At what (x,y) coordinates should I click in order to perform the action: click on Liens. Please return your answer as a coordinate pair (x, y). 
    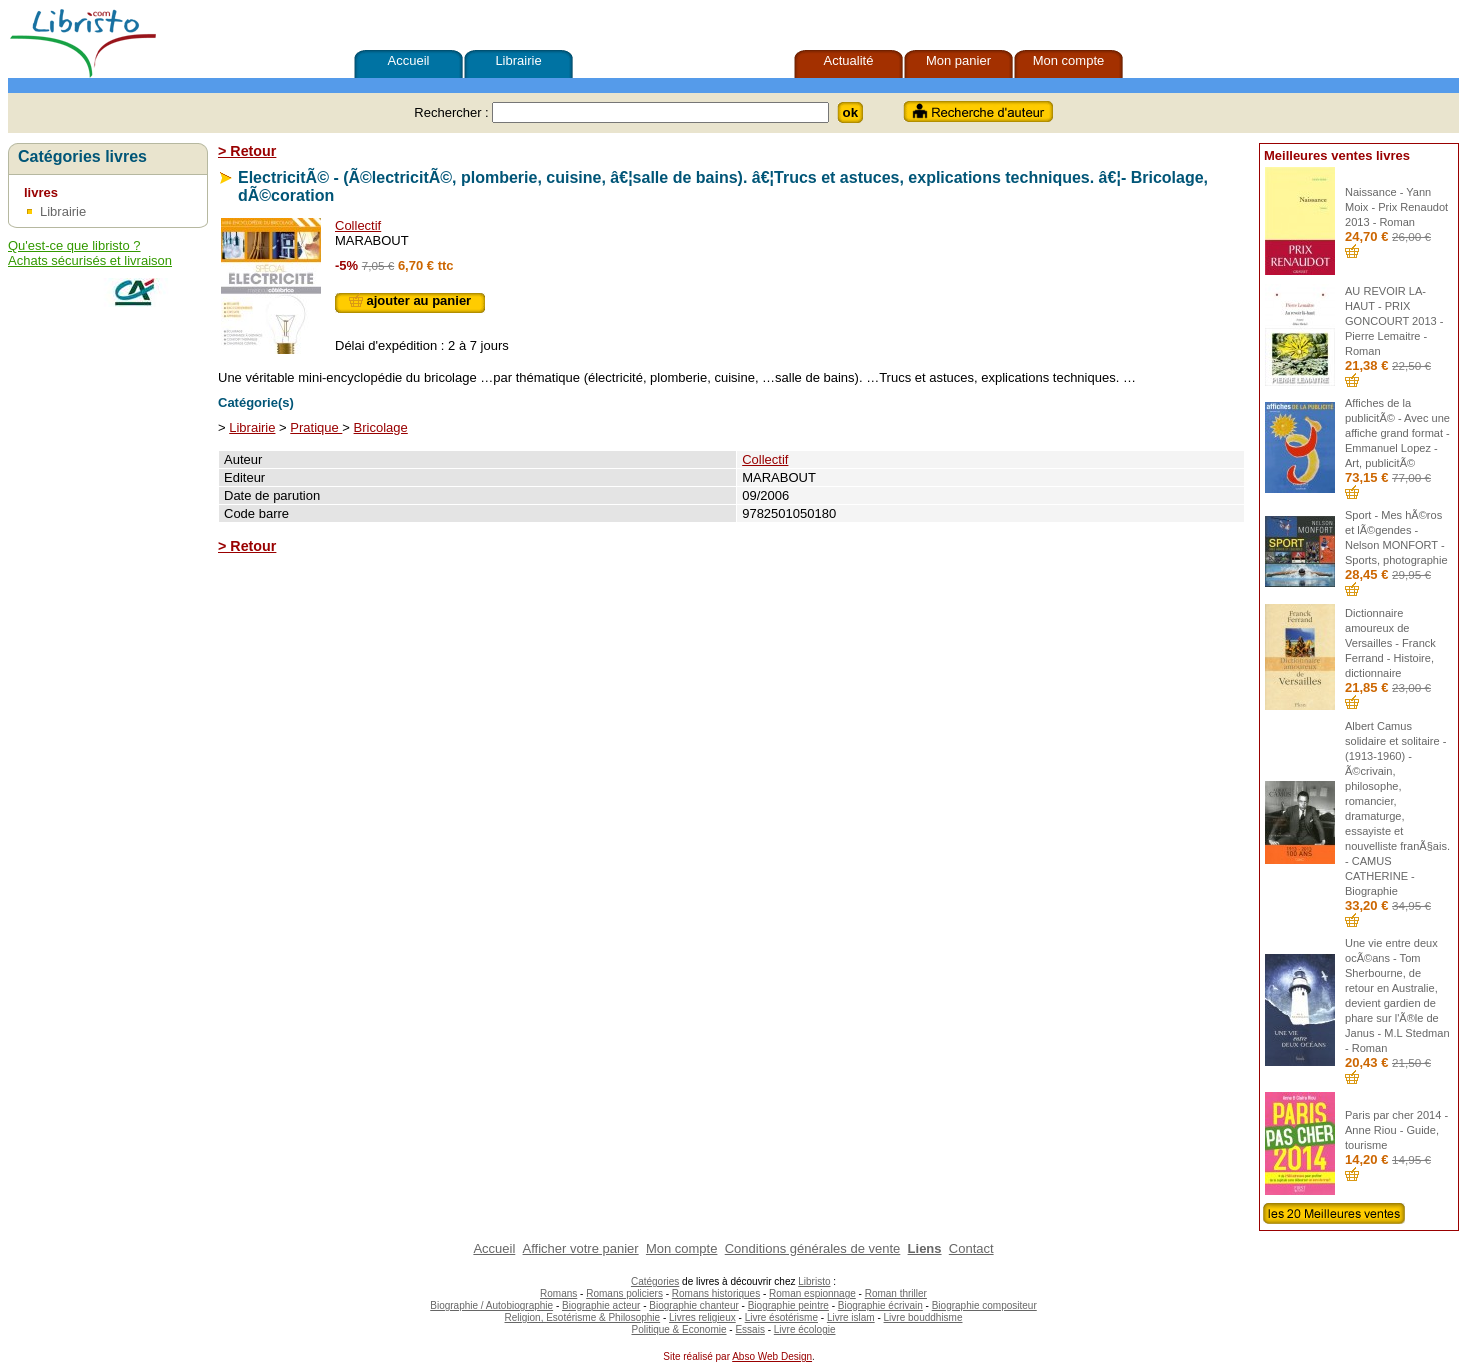
    Looking at the image, I should click on (925, 1248).